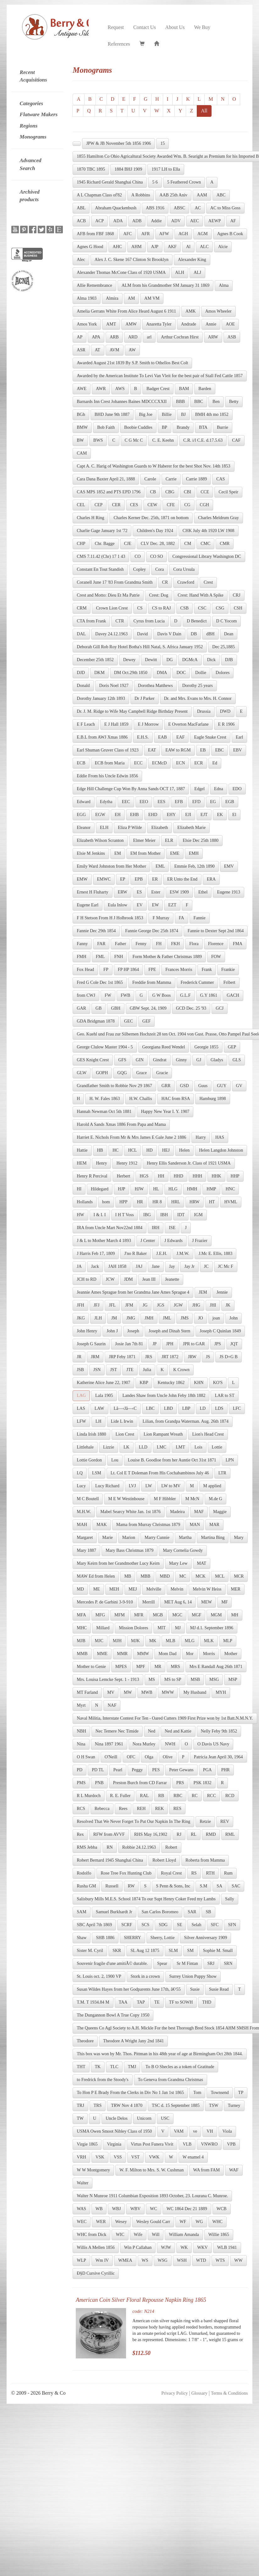 The image size is (259, 2576). I want to click on TK, so click(98, 2066).